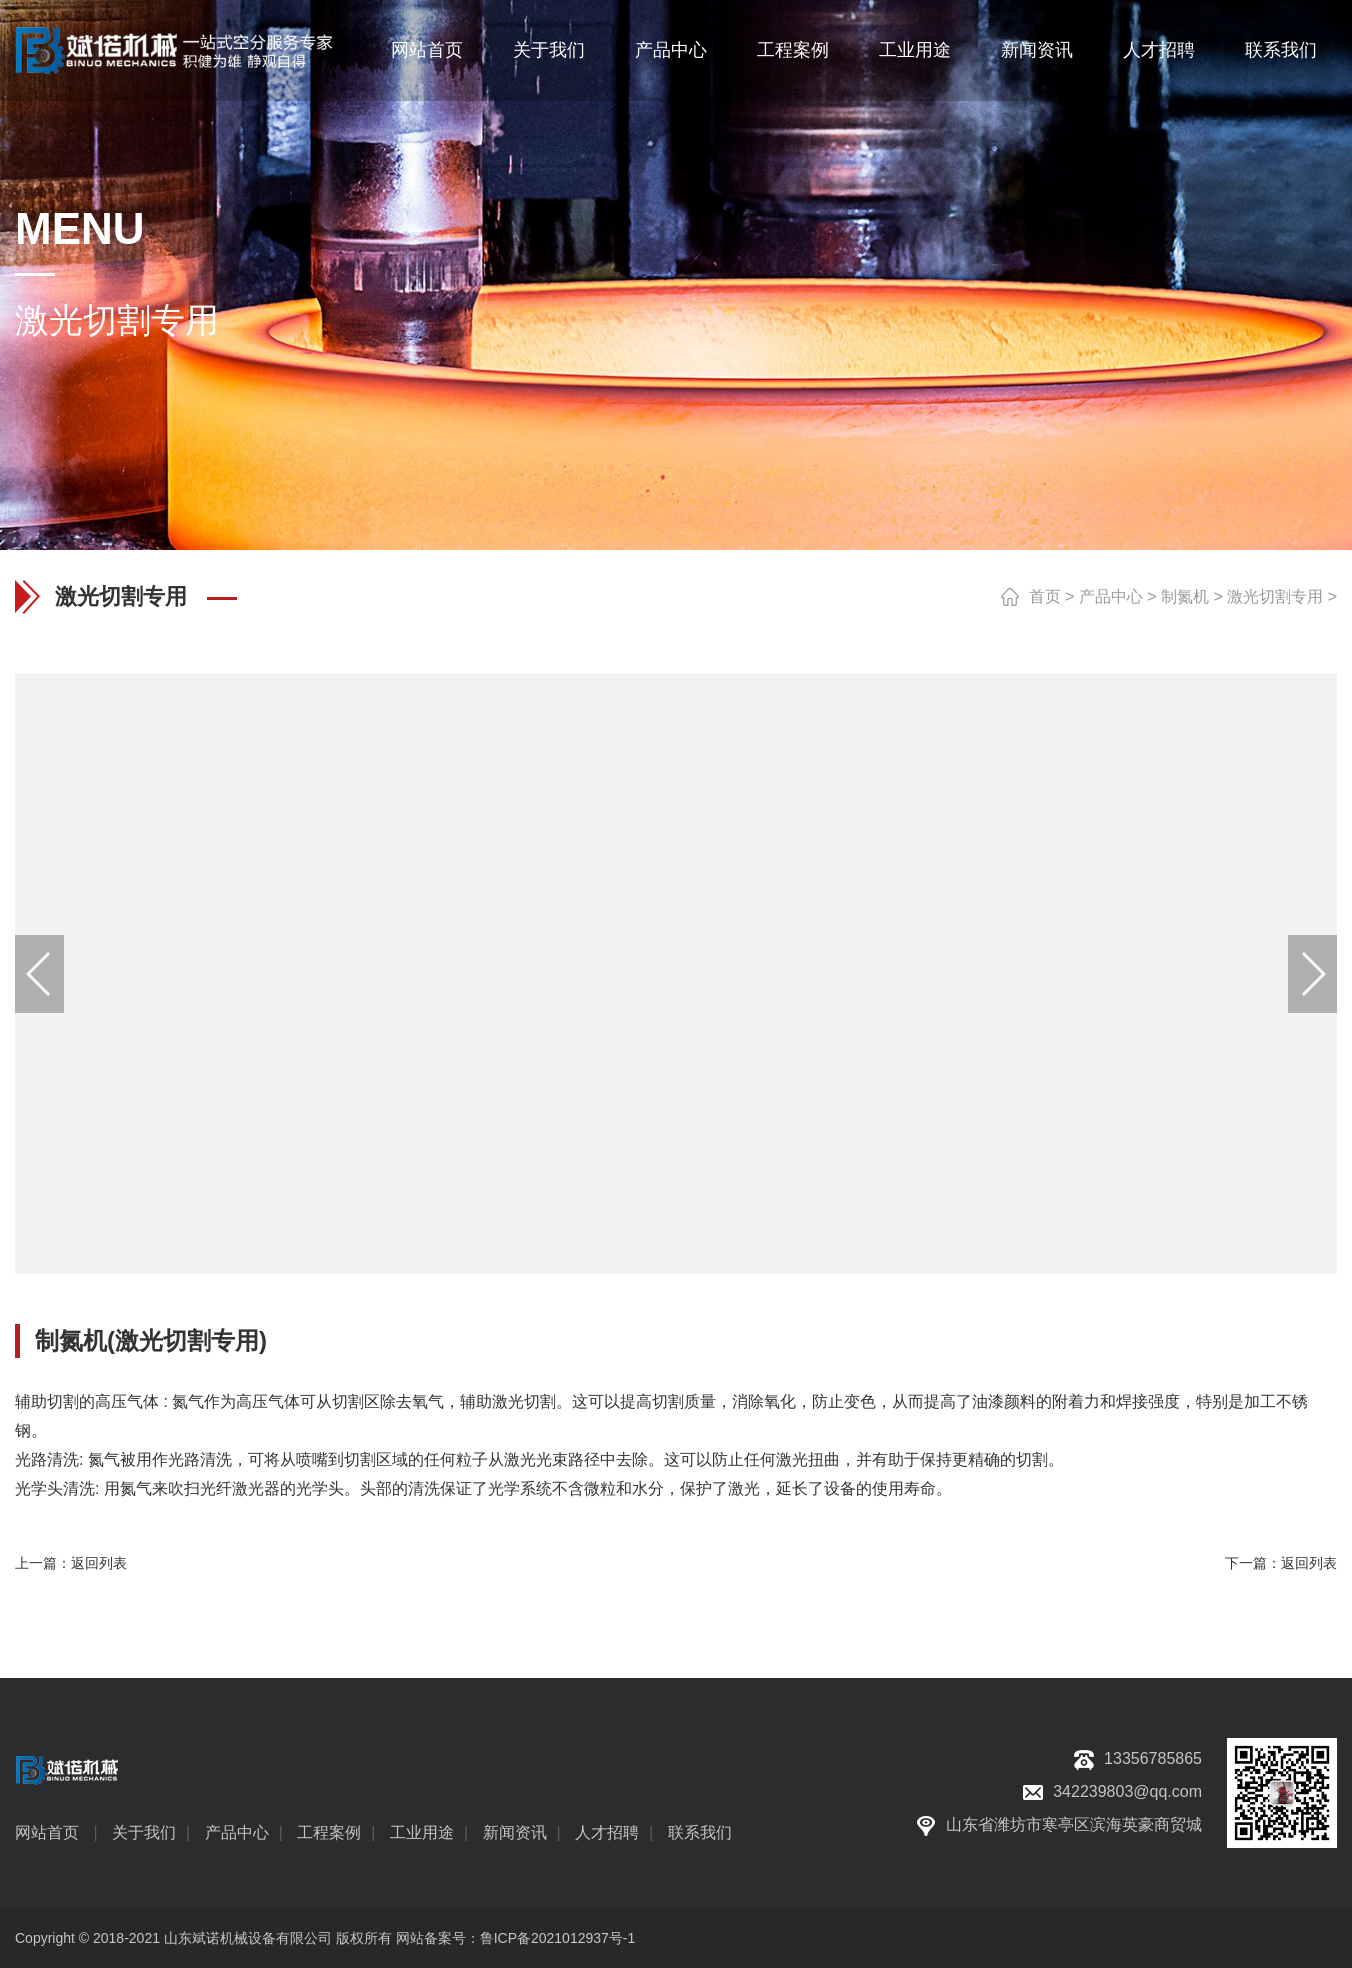 This screenshot has width=1352, height=1968. What do you see at coordinates (558, 1938) in the screenshot?
I see `鲁ICP备2021012937号-1` at bounding box center [558, 1938].